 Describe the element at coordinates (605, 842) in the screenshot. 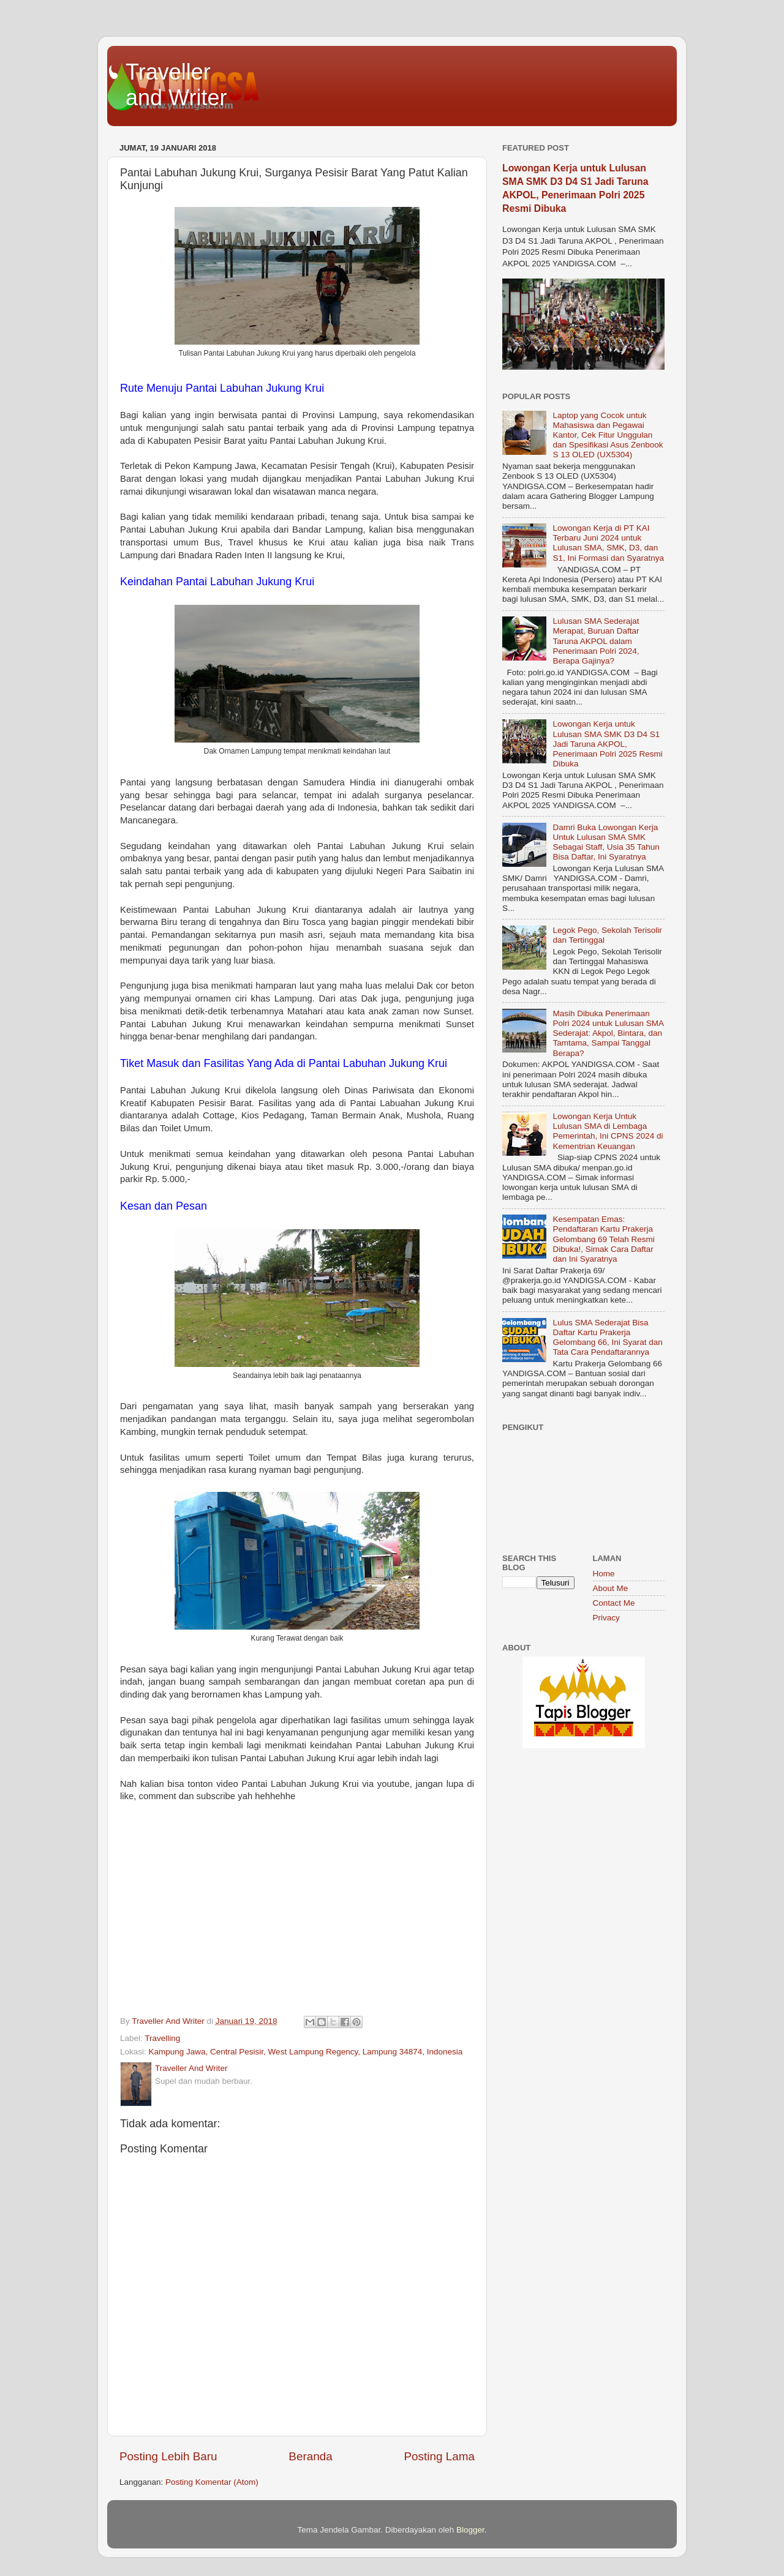

I see `Damri Buka Lowongan Kerja Untuk Lulusan SMA SMK Sebagai Staff, Usia 35 Tahun Bisa Daftar, Ini Syaratnya` at that location.